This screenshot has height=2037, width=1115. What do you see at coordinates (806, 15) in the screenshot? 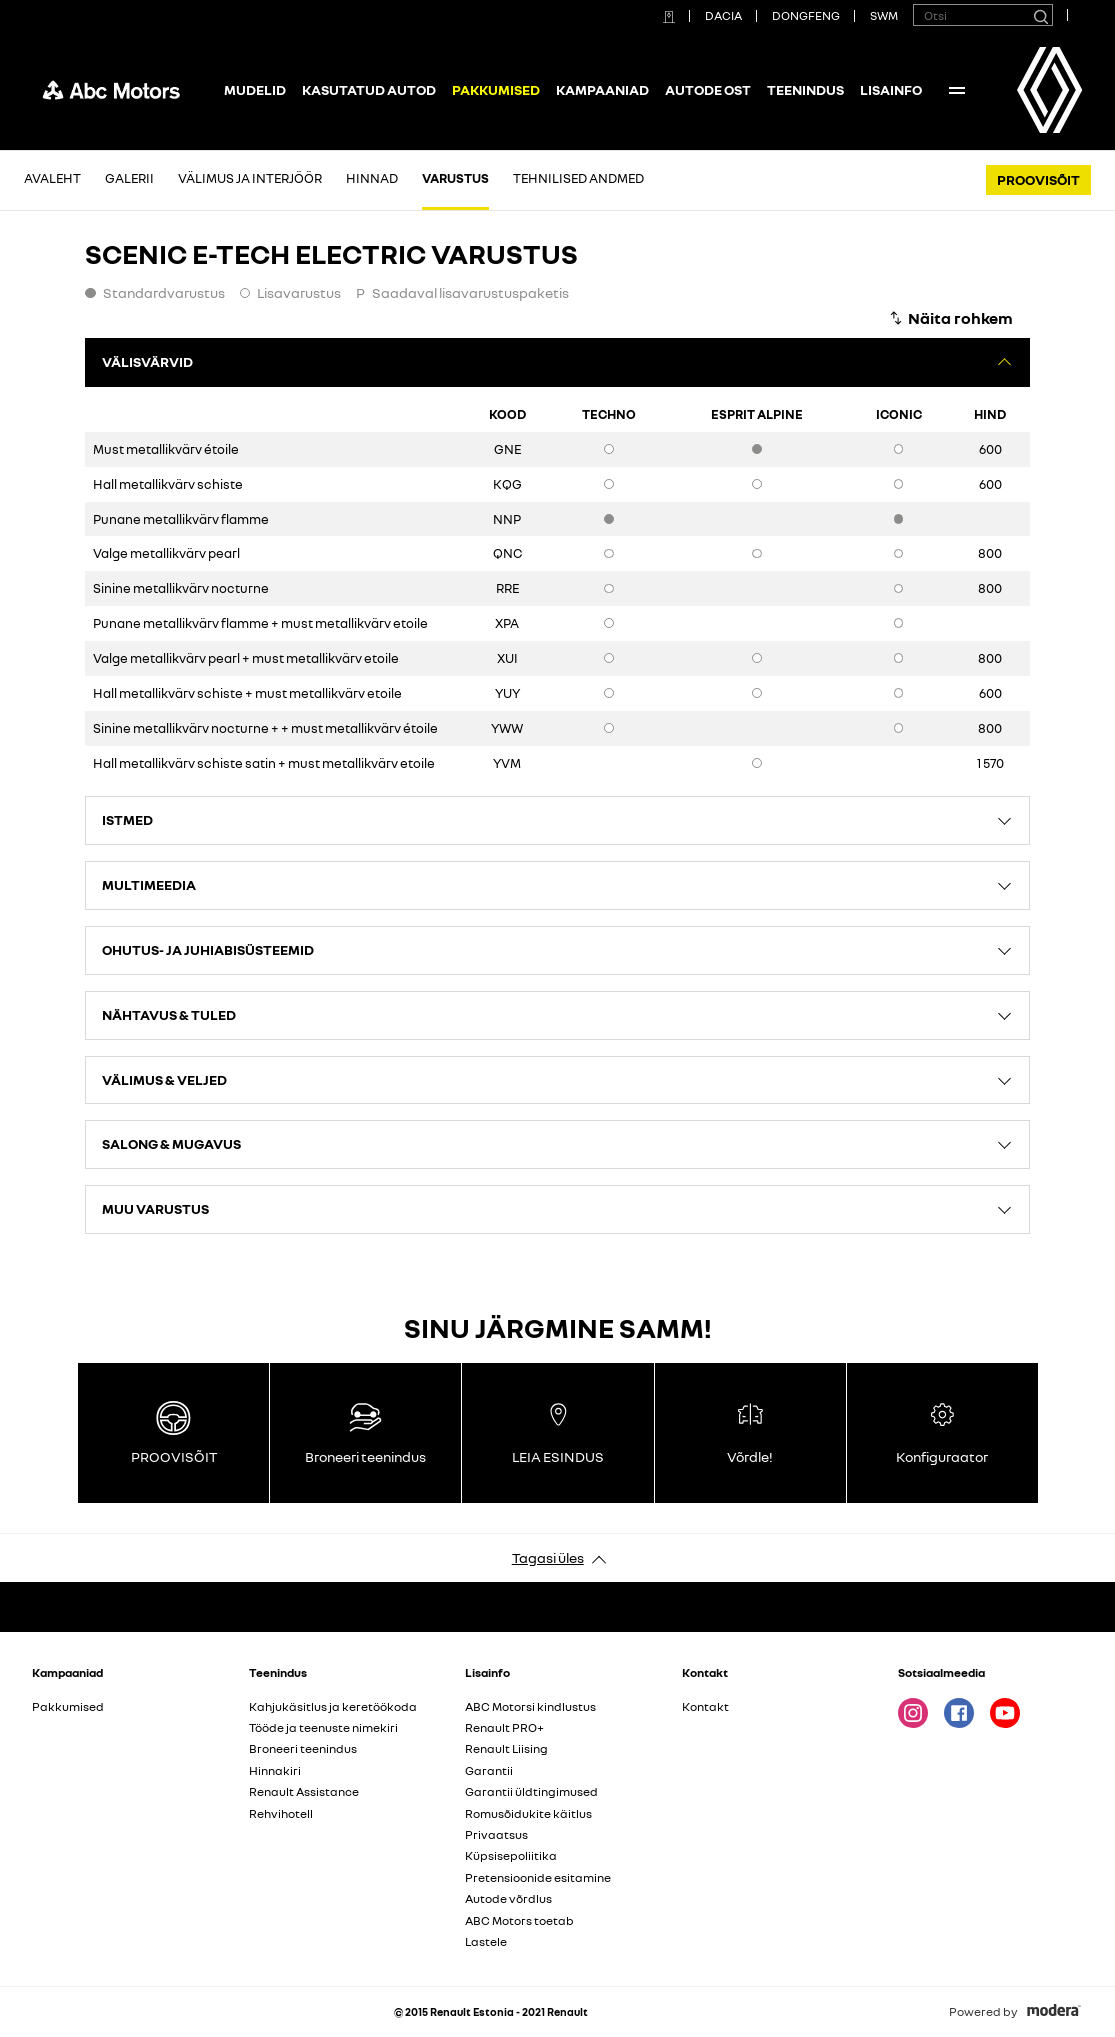
I see `DONGFENG` at bounding box center [806, 15].